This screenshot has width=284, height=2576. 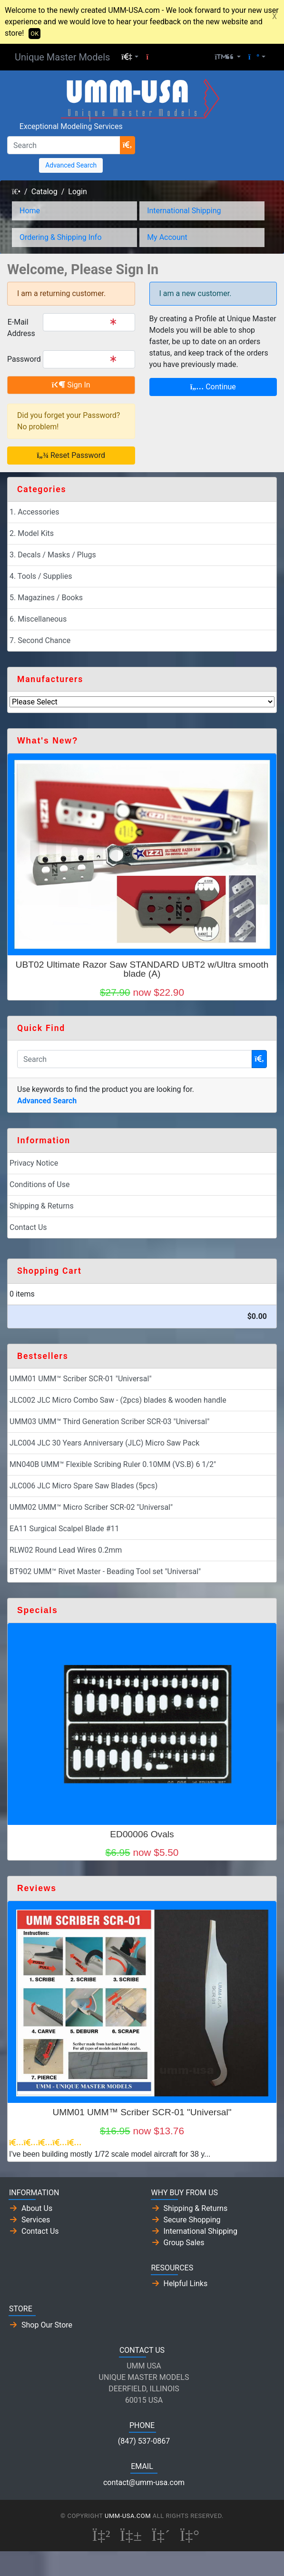 I want to click on contact@umm-usa.com, so click(x=144, y=2482).